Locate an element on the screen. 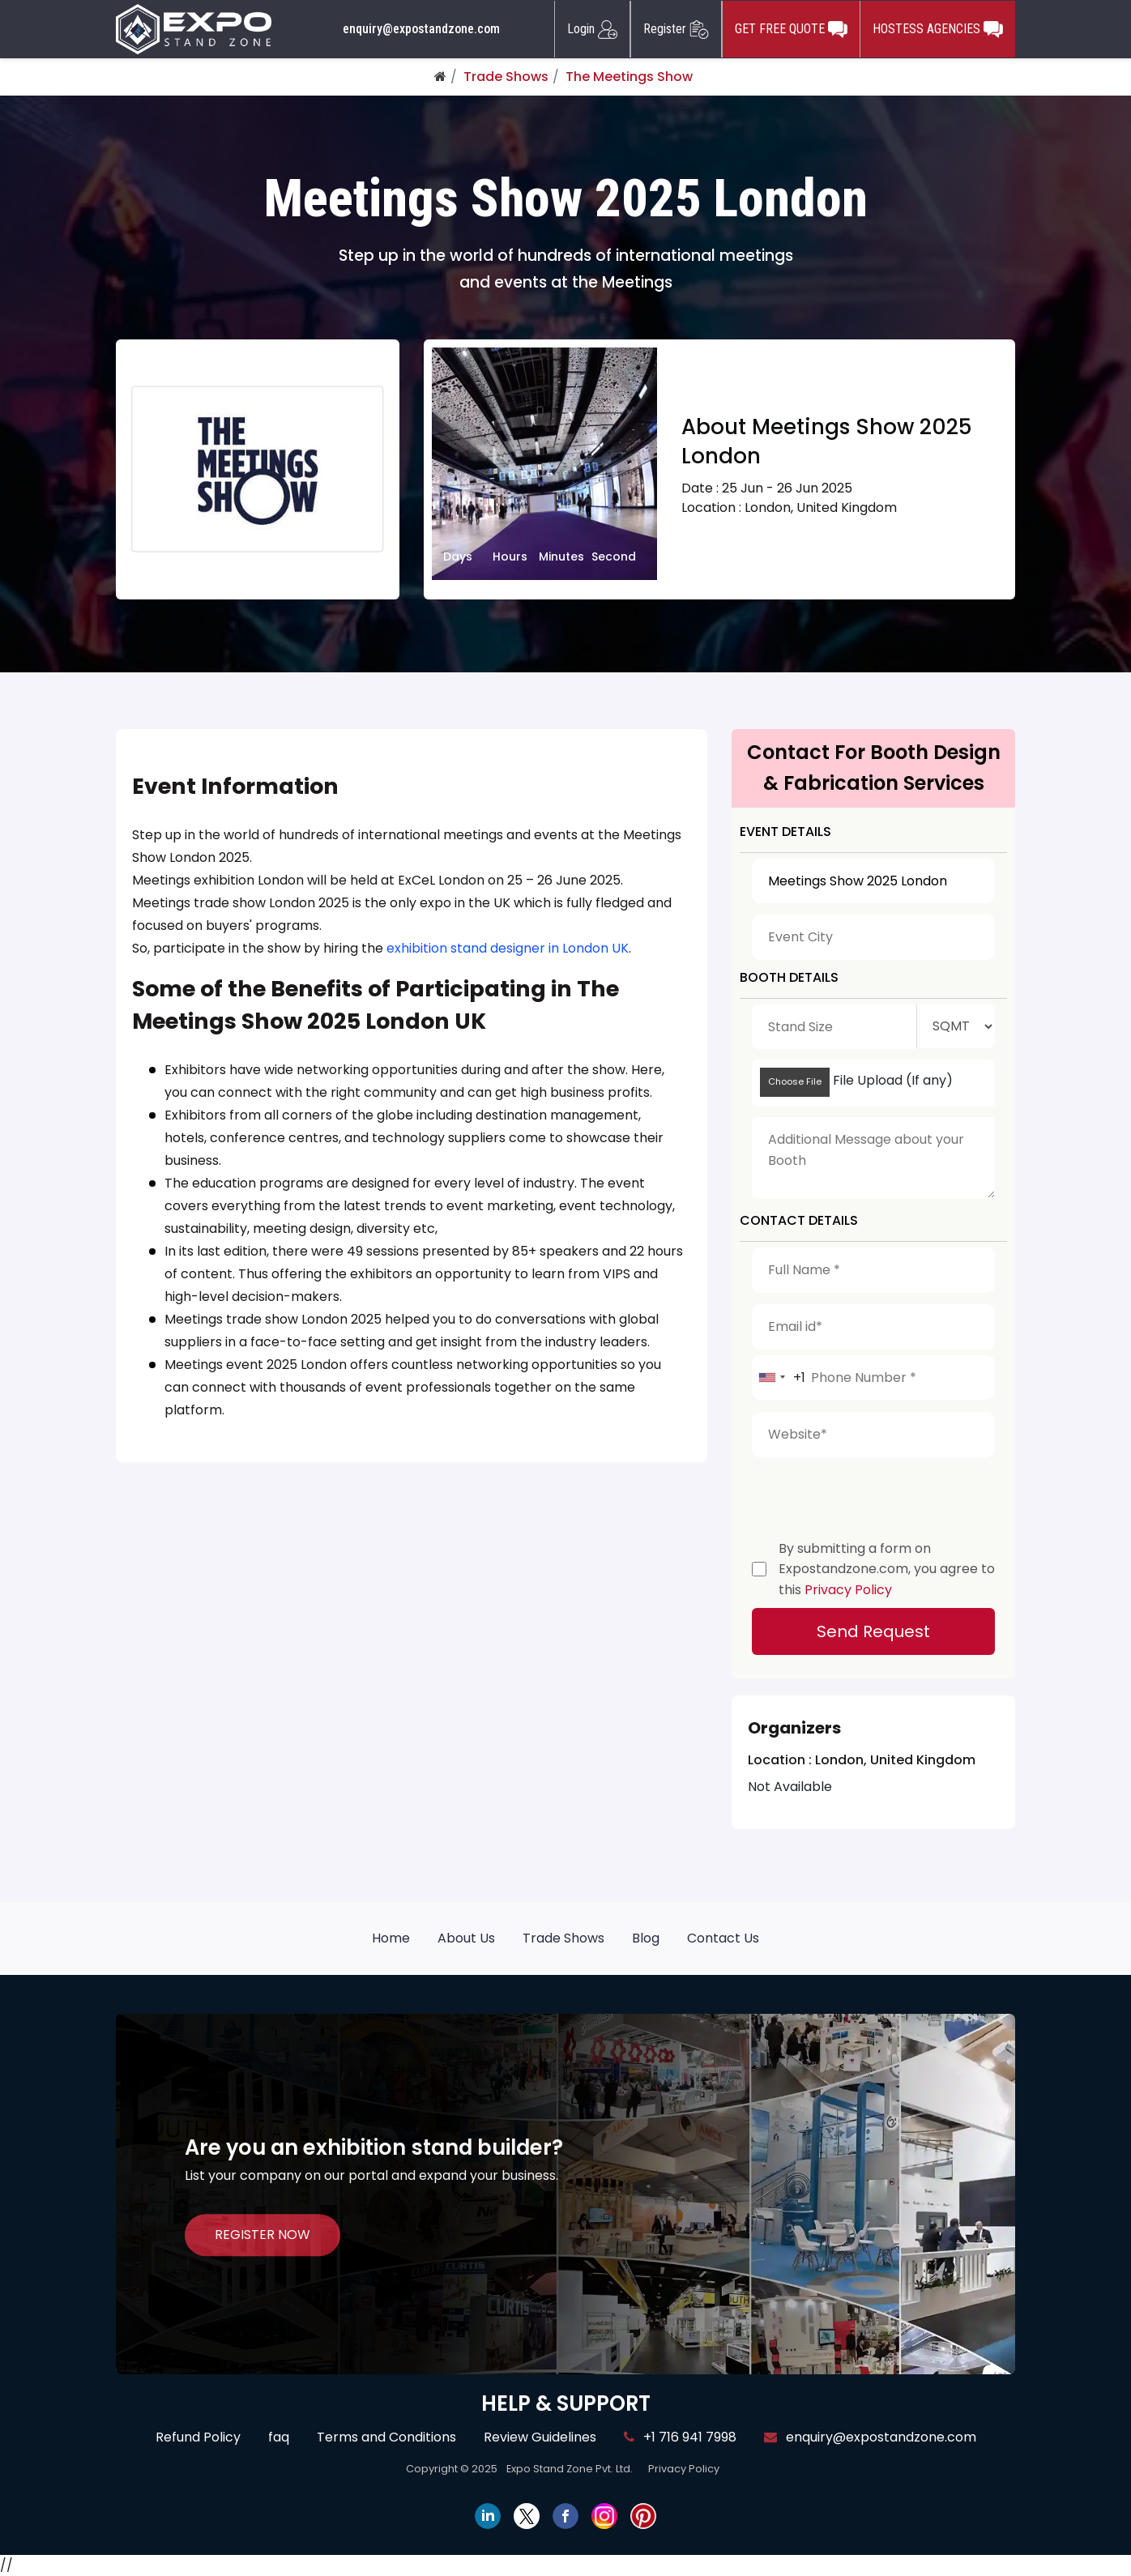  Home is located at coordinates (391, 1938).